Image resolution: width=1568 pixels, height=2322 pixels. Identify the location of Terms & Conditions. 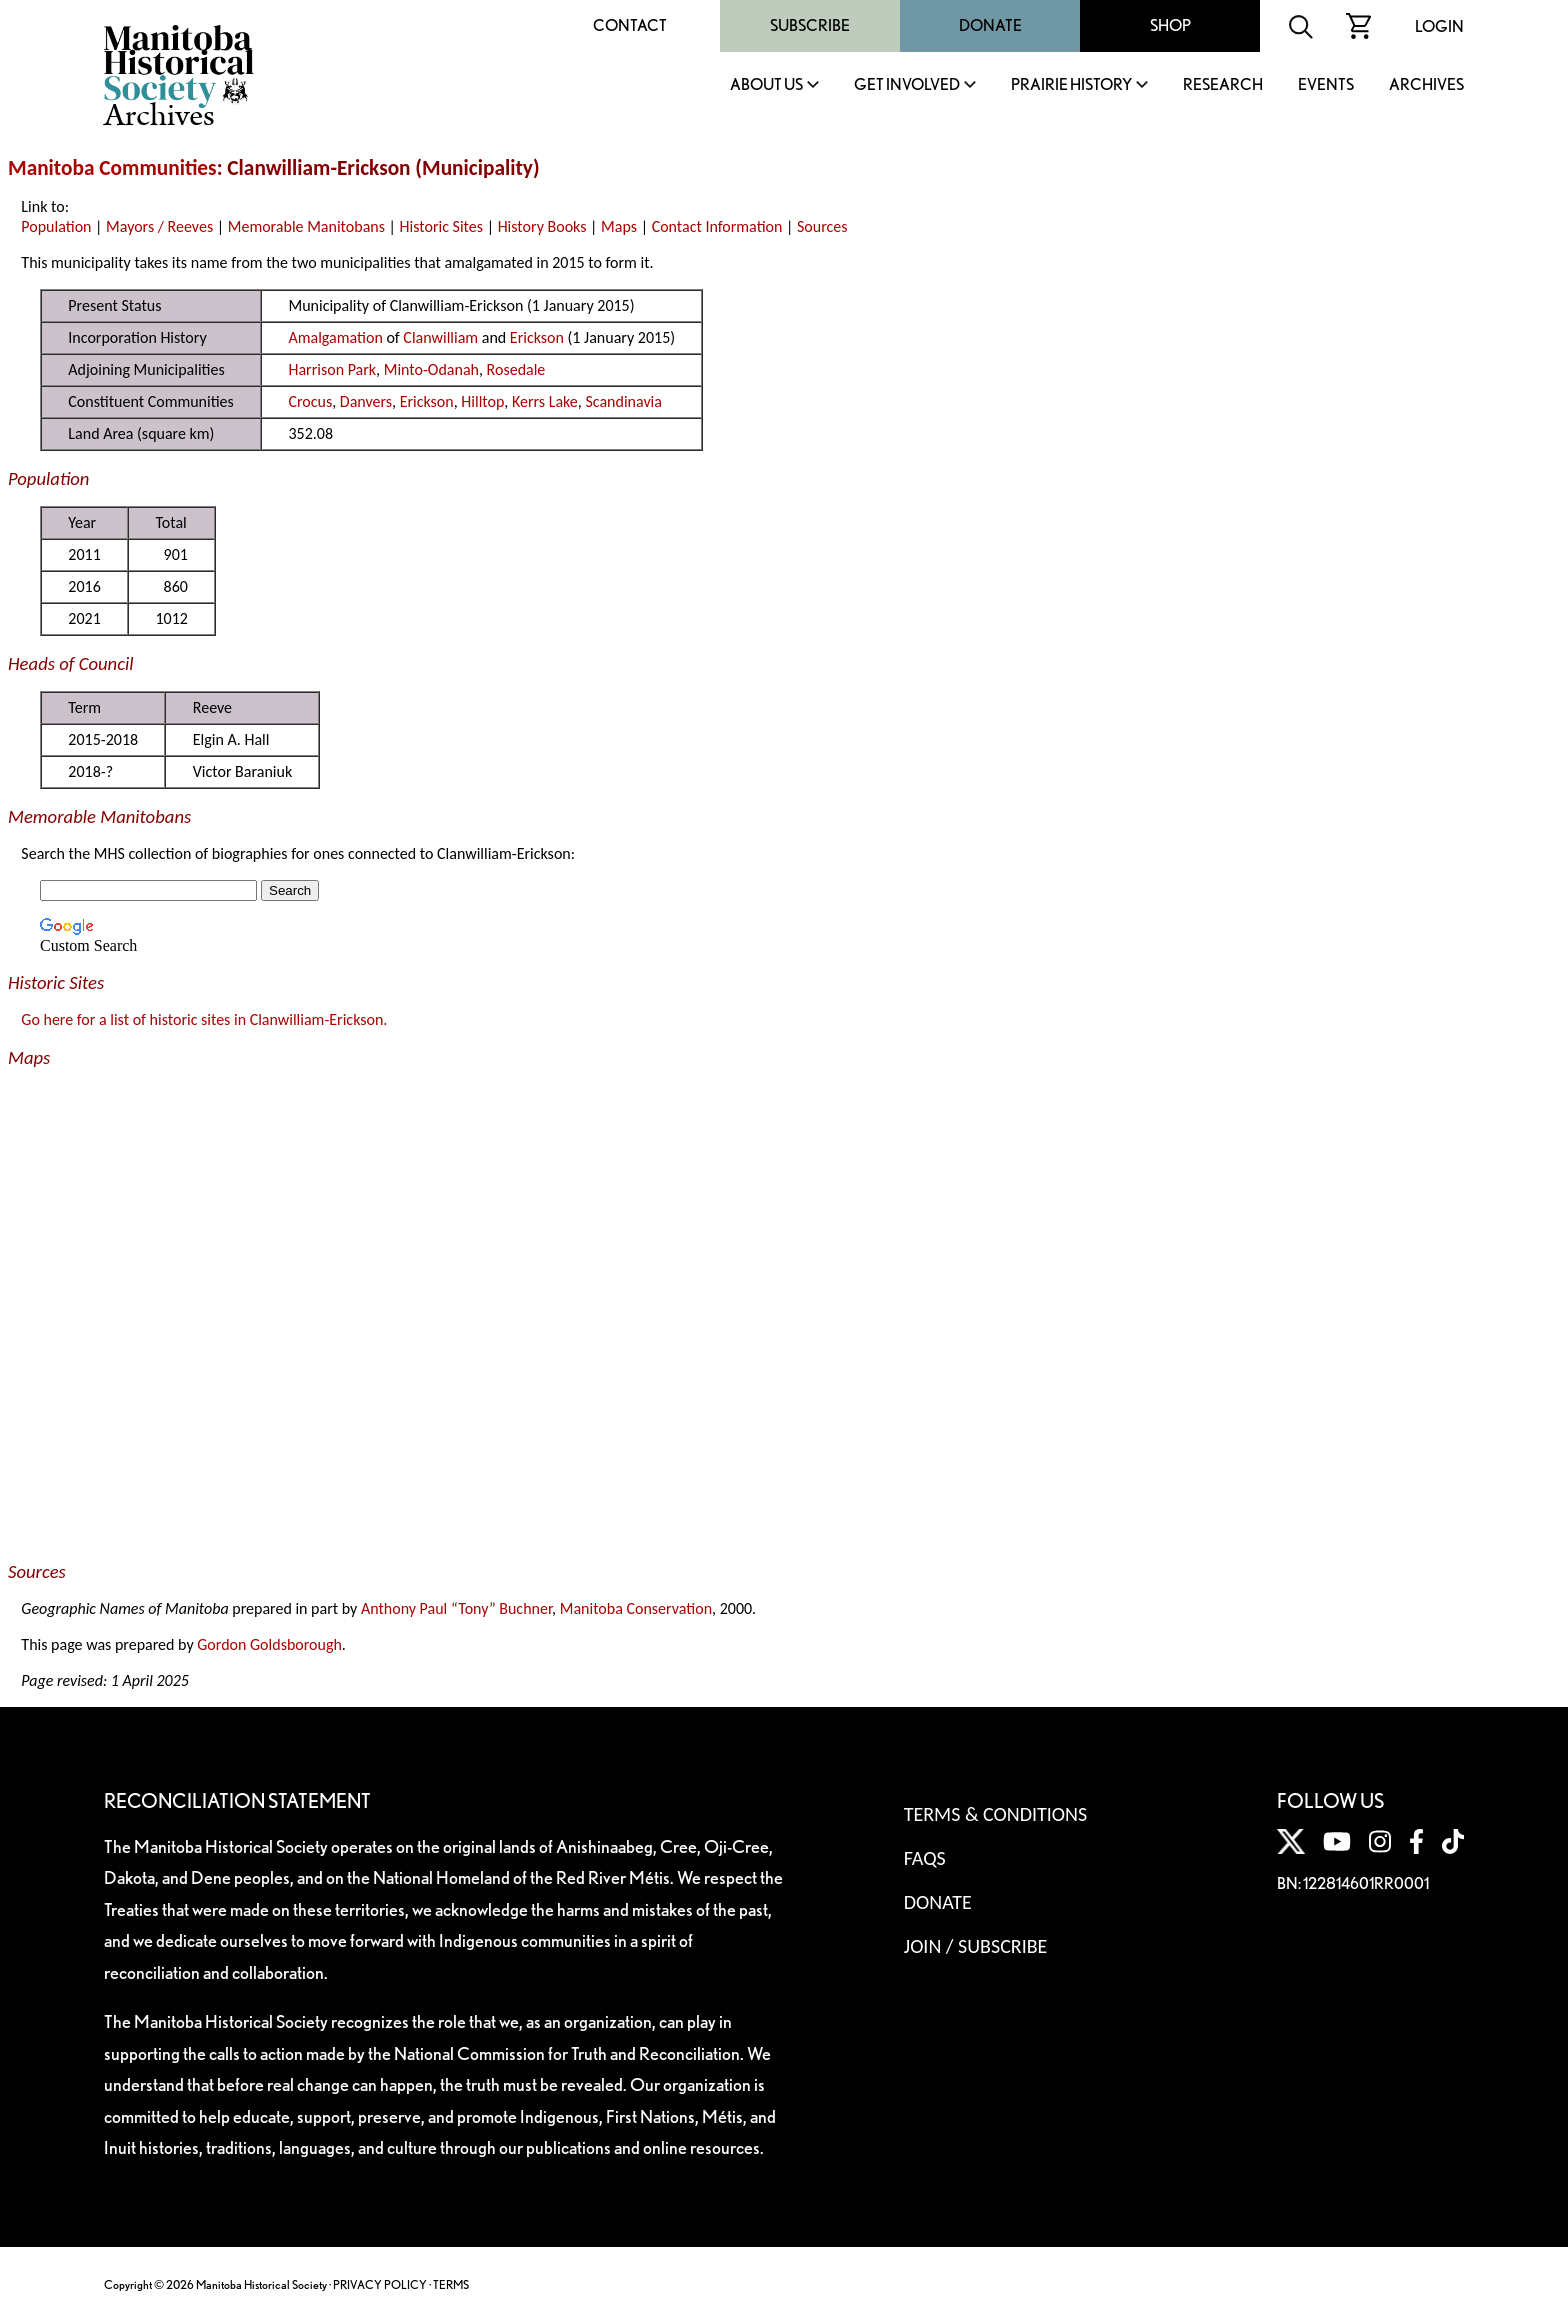
(995, 1814).